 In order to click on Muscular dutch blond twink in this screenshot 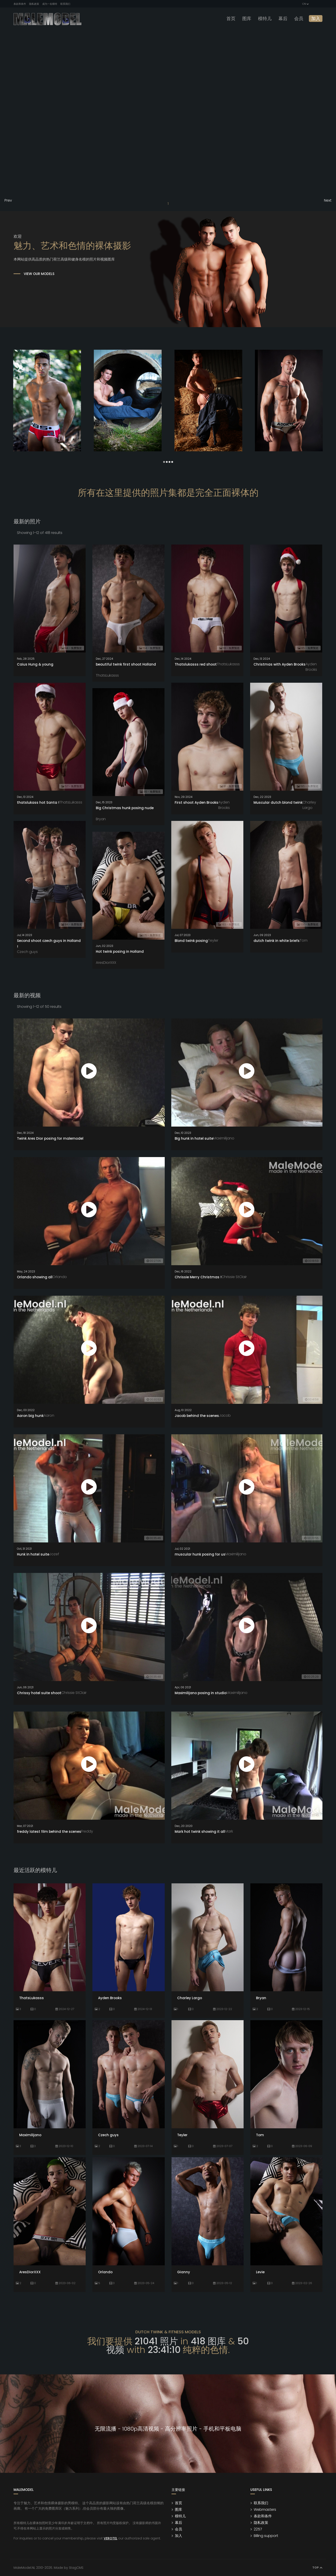, I will do `click(278, 802)`.